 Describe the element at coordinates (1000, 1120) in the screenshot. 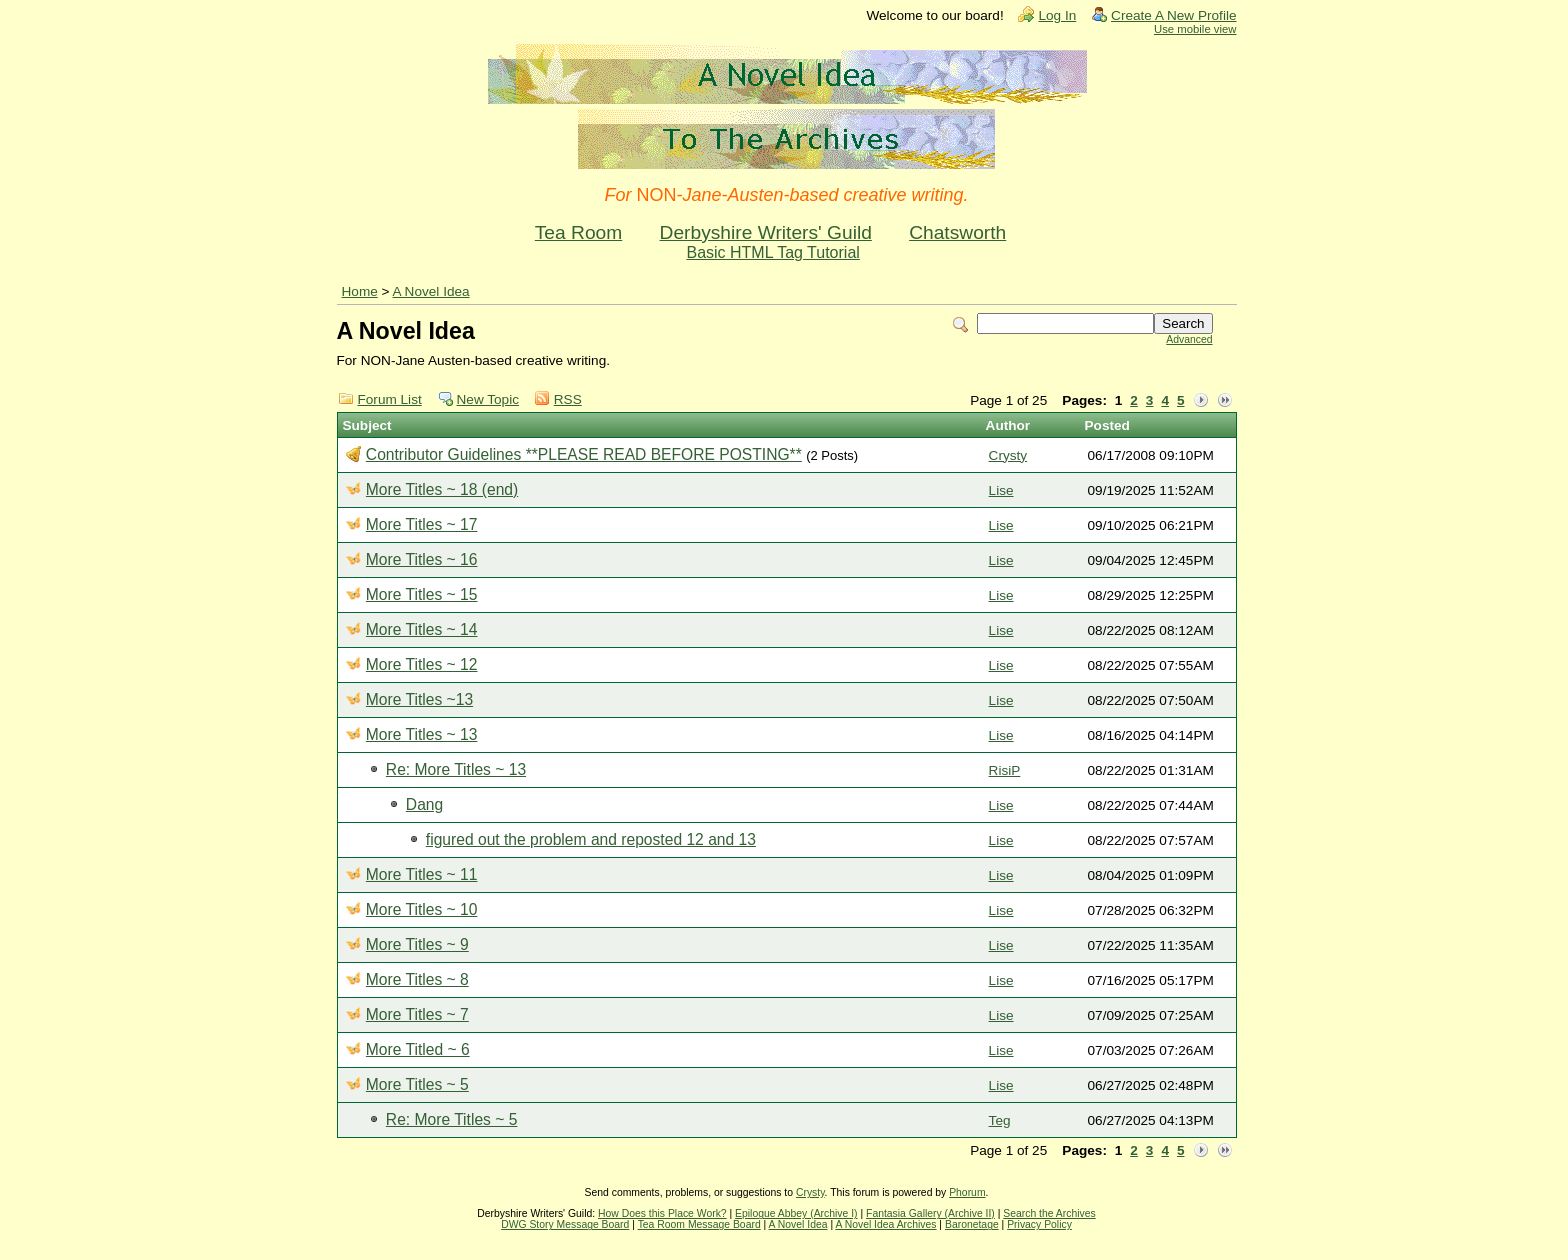

I see `Teg` at that location.